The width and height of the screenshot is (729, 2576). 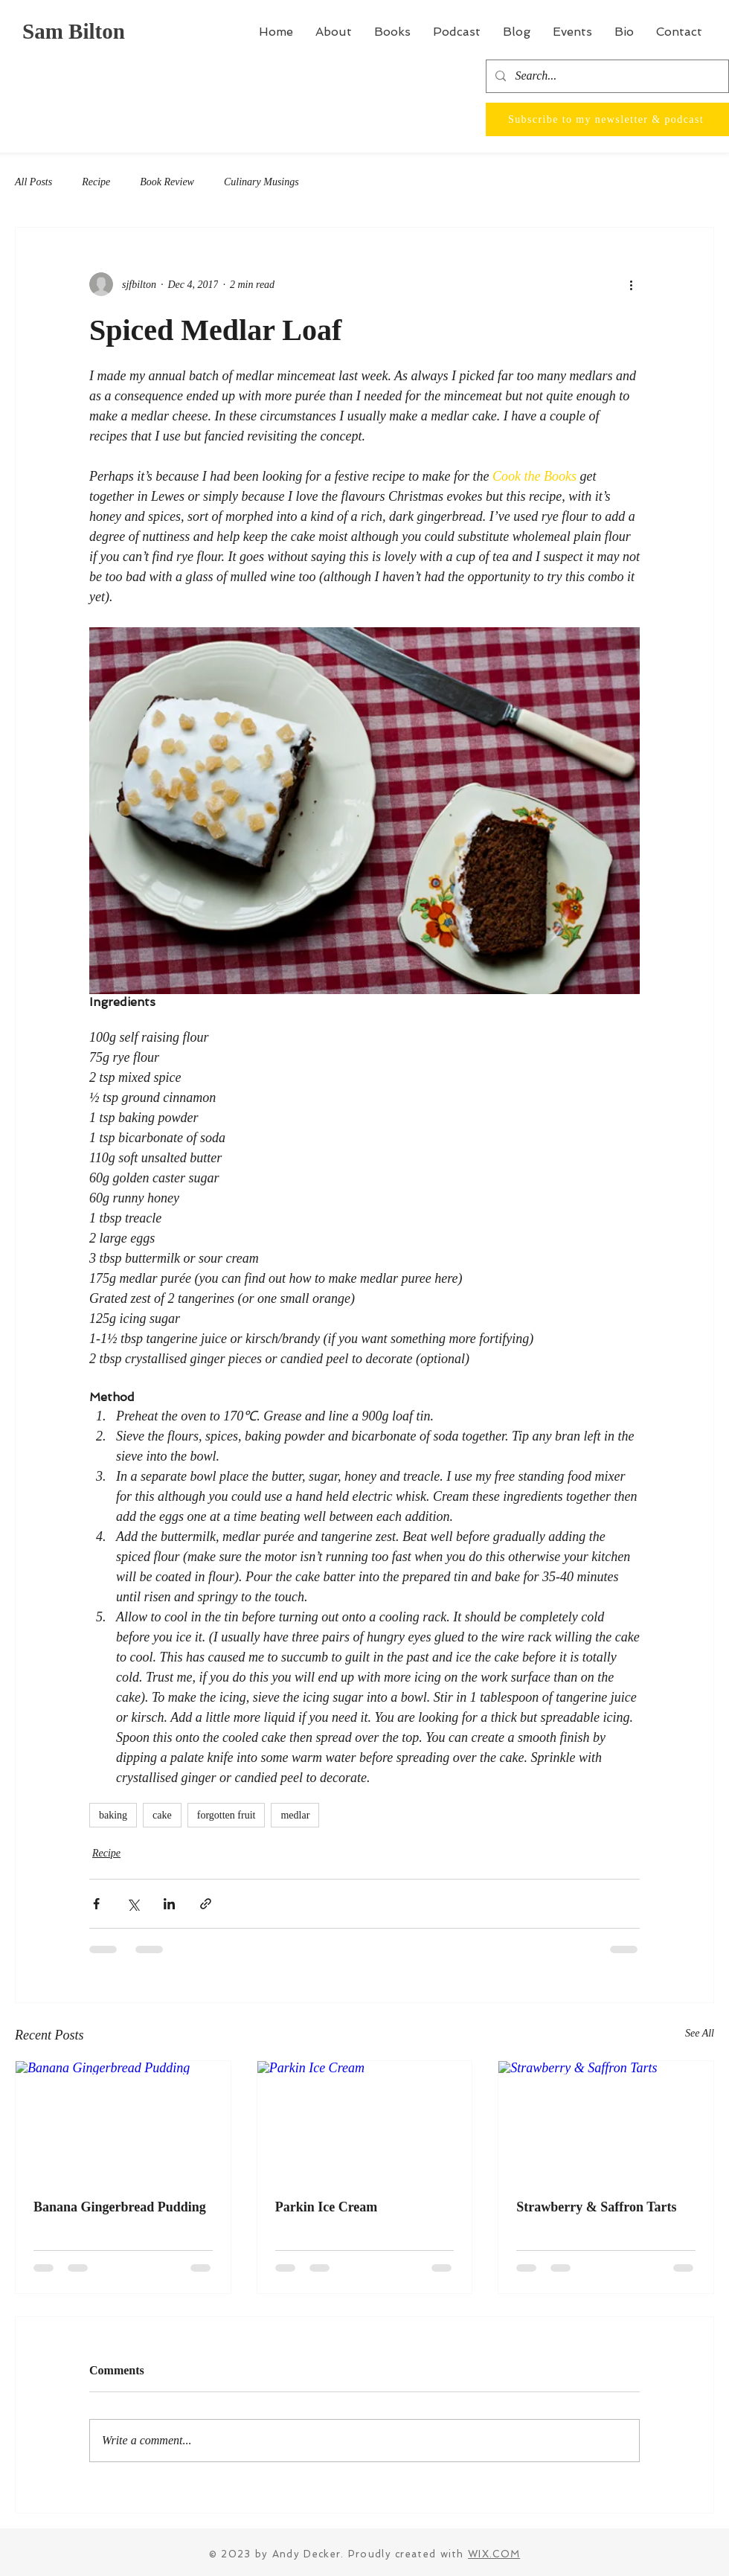 What do you see at coordinates (607, 119) in the screenshot?
I see `[Subscribe to my newsletter & podcast]` at bounding box center [607, 119].